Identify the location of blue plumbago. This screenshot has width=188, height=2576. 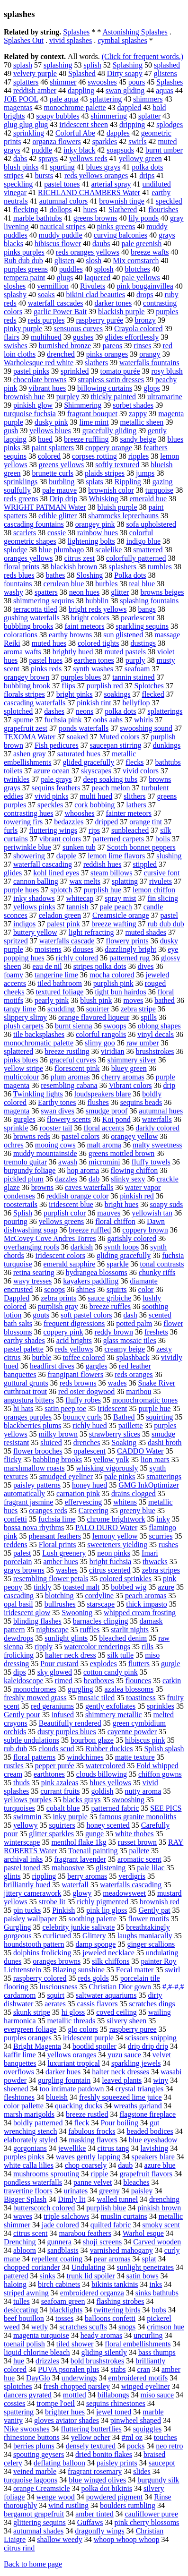
(61, 550).